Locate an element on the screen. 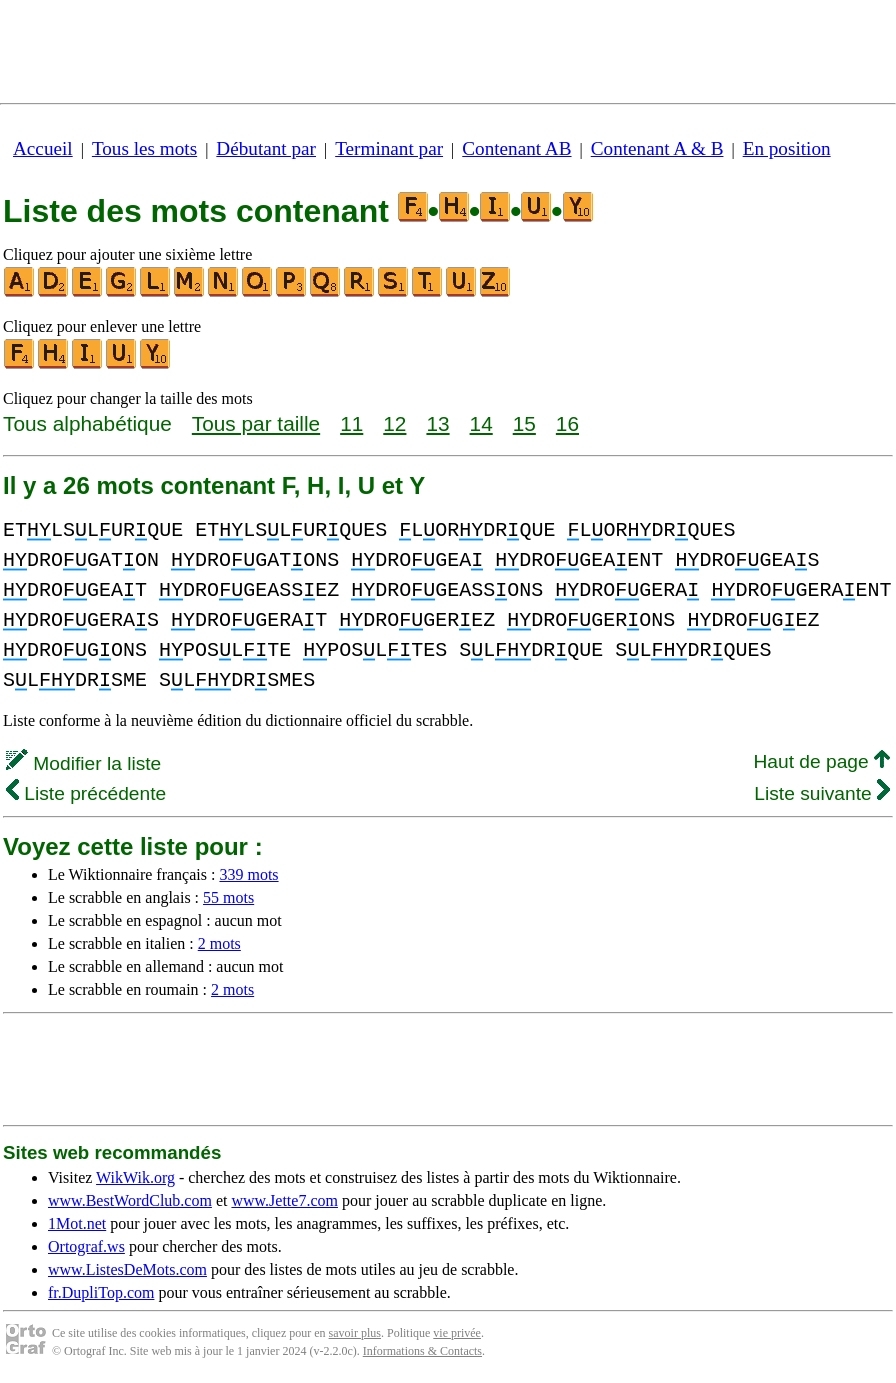 This screenshot has width=896, height=1383. 339 mots is located at coordinates (248, 874).